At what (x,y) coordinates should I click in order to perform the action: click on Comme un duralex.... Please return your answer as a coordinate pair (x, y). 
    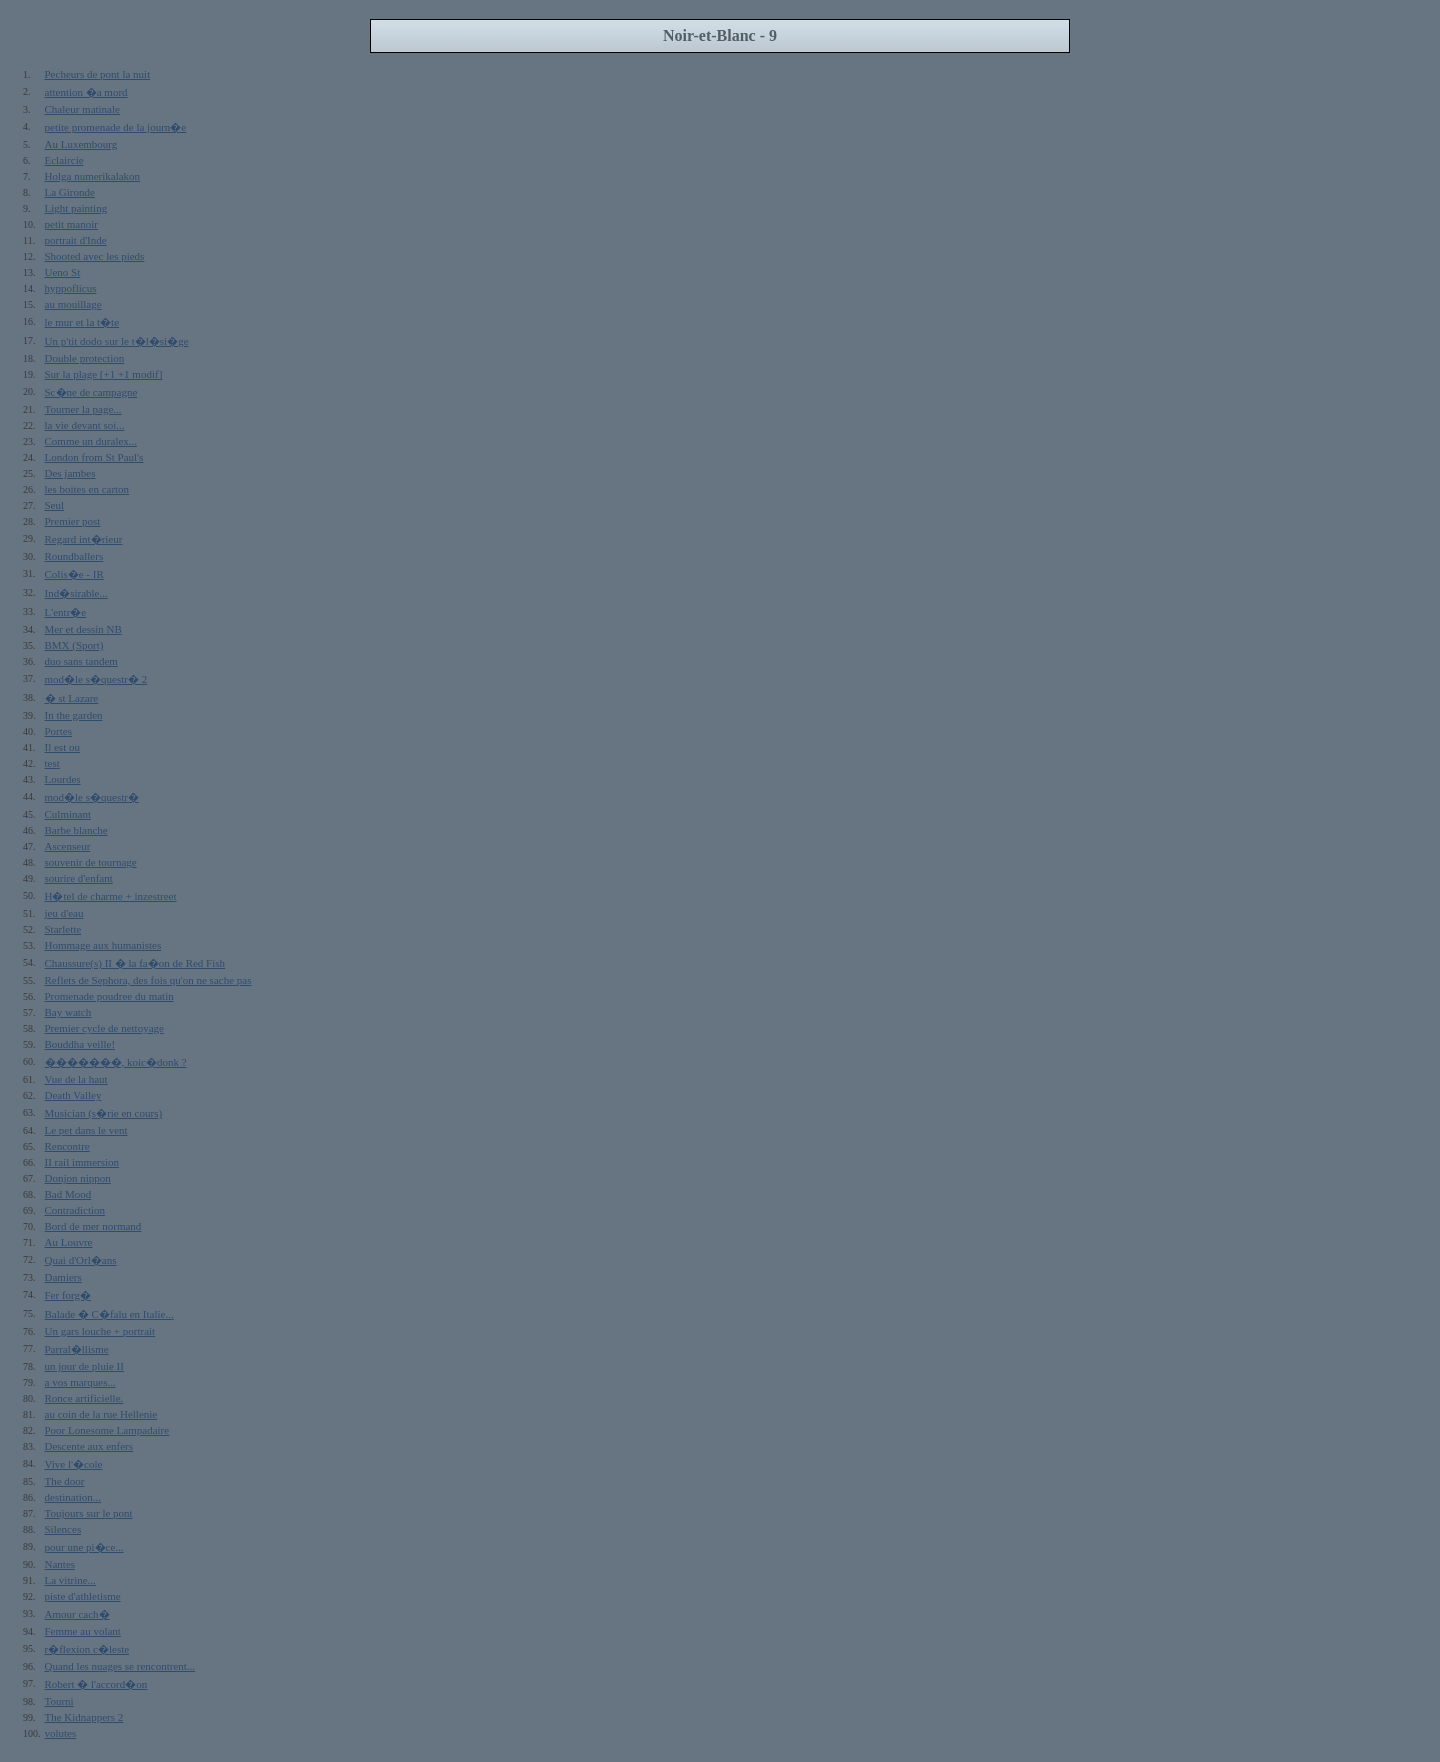
    Looking at the image, I should click on (91, 441).